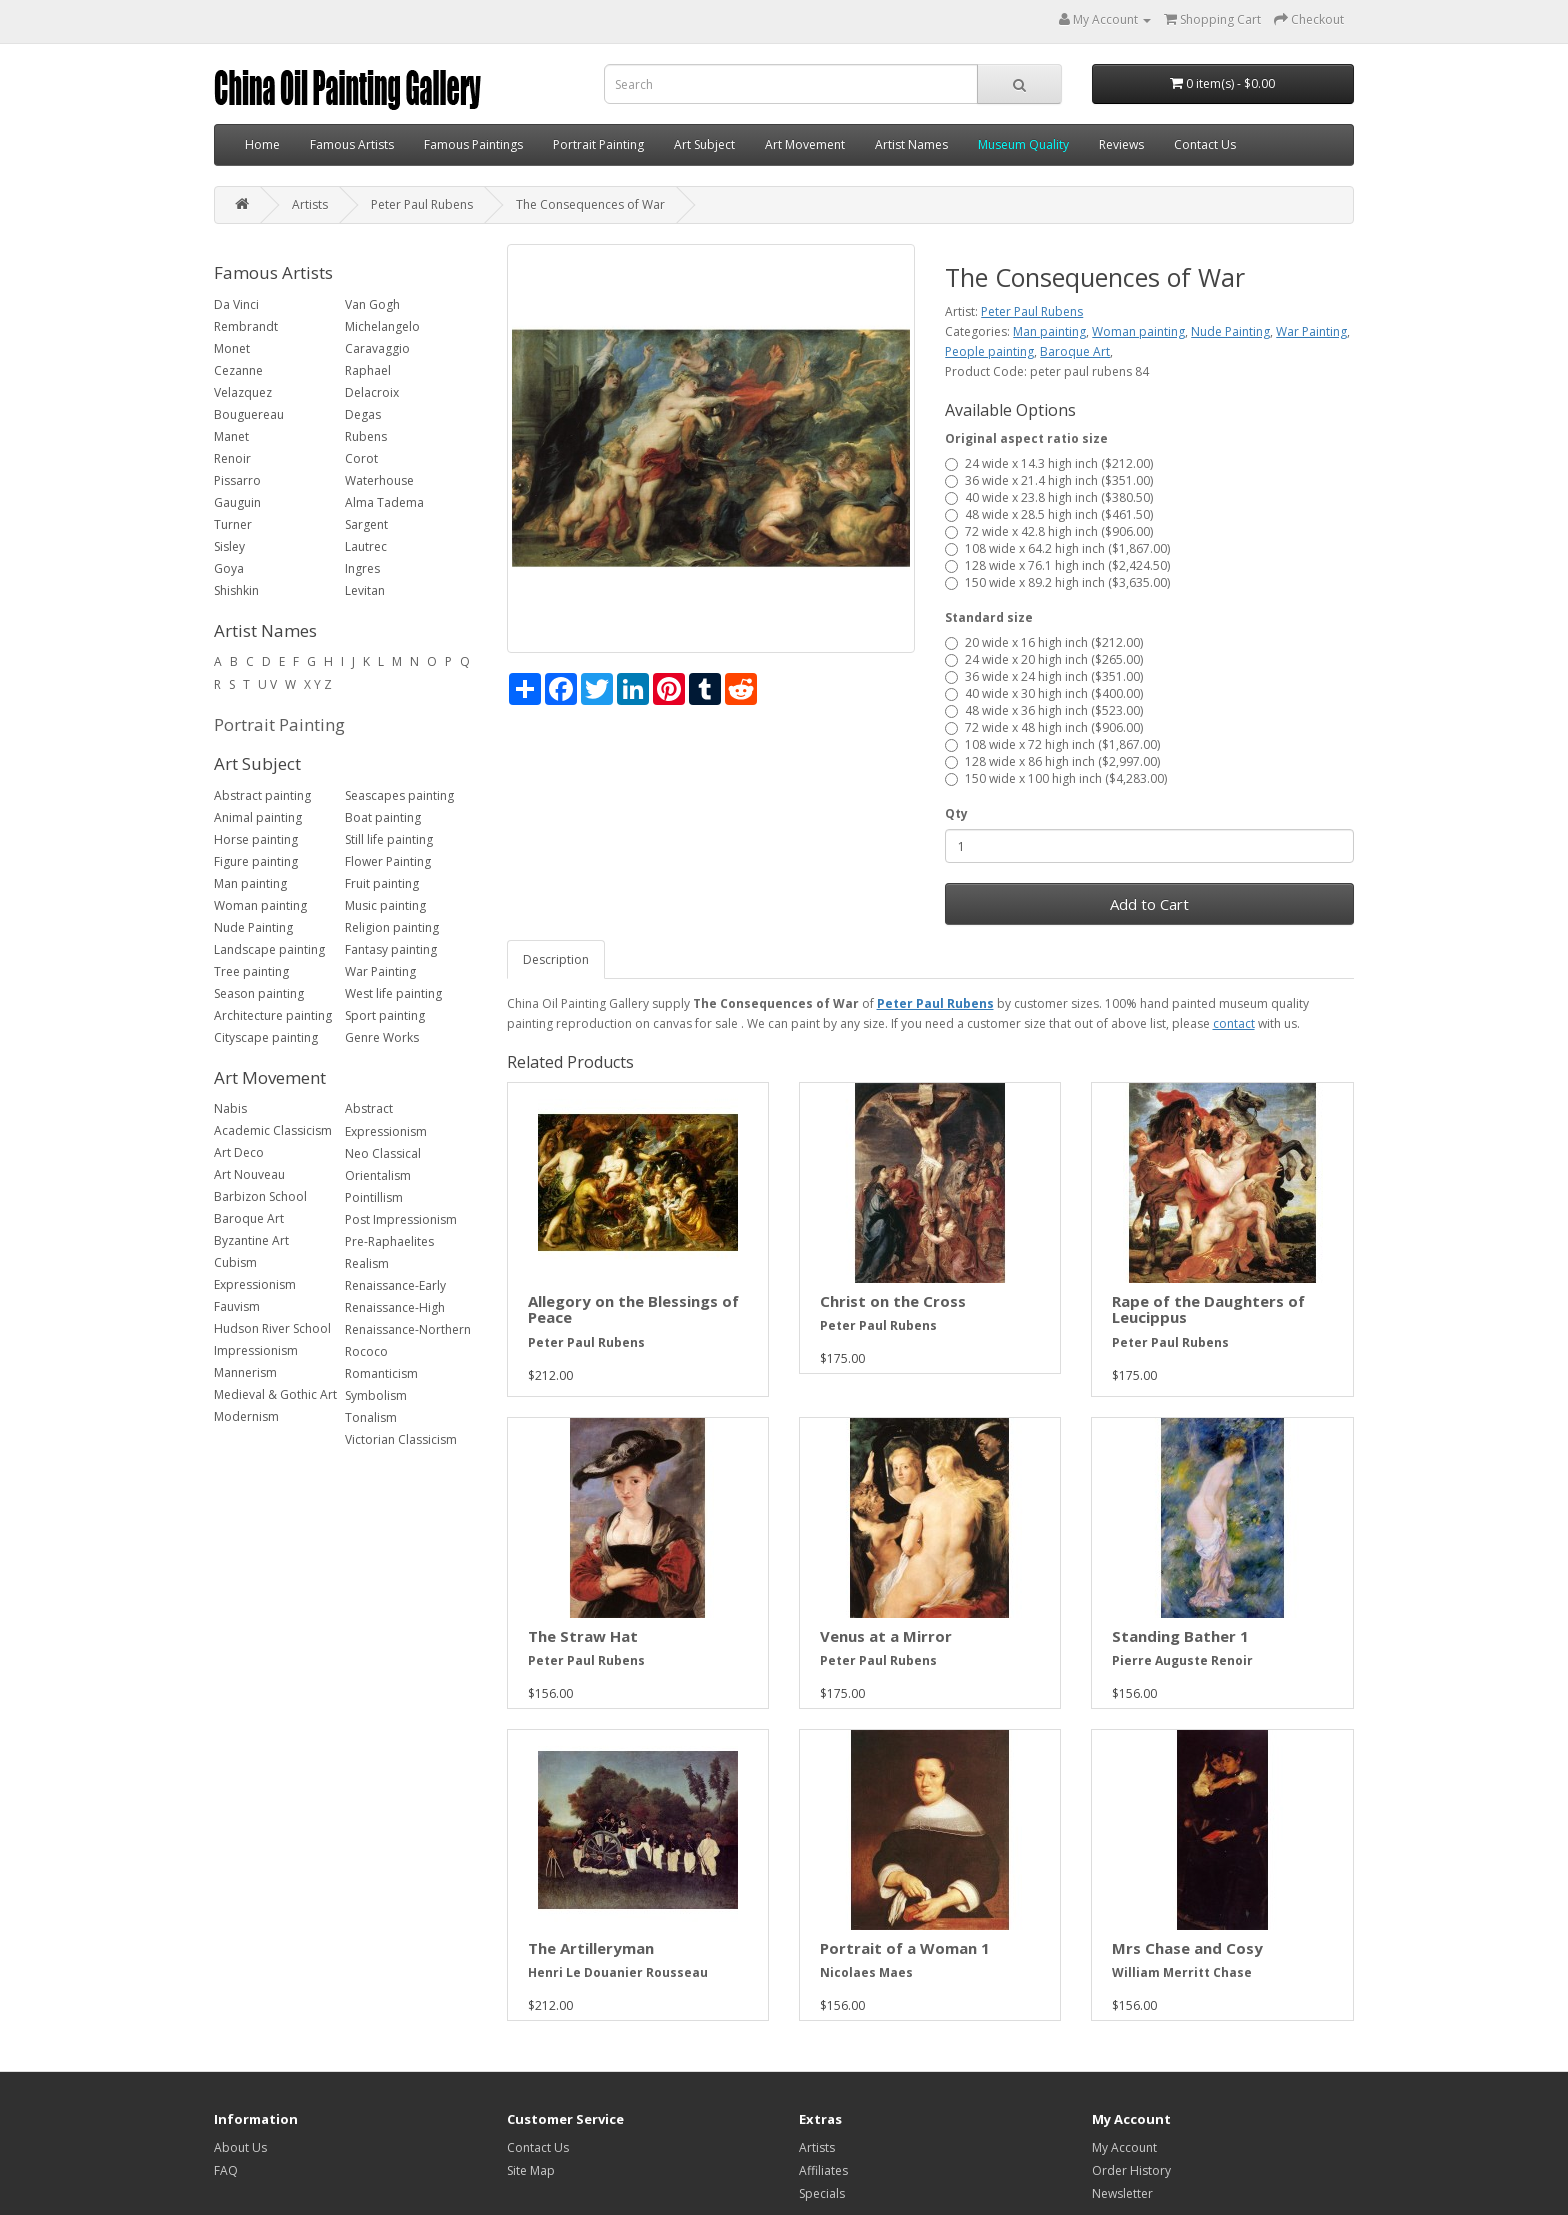  What do you see at coordinates (395, 1307) in the screenshot?
I see `Renaissance-High` at bounding box center [395, 1307].